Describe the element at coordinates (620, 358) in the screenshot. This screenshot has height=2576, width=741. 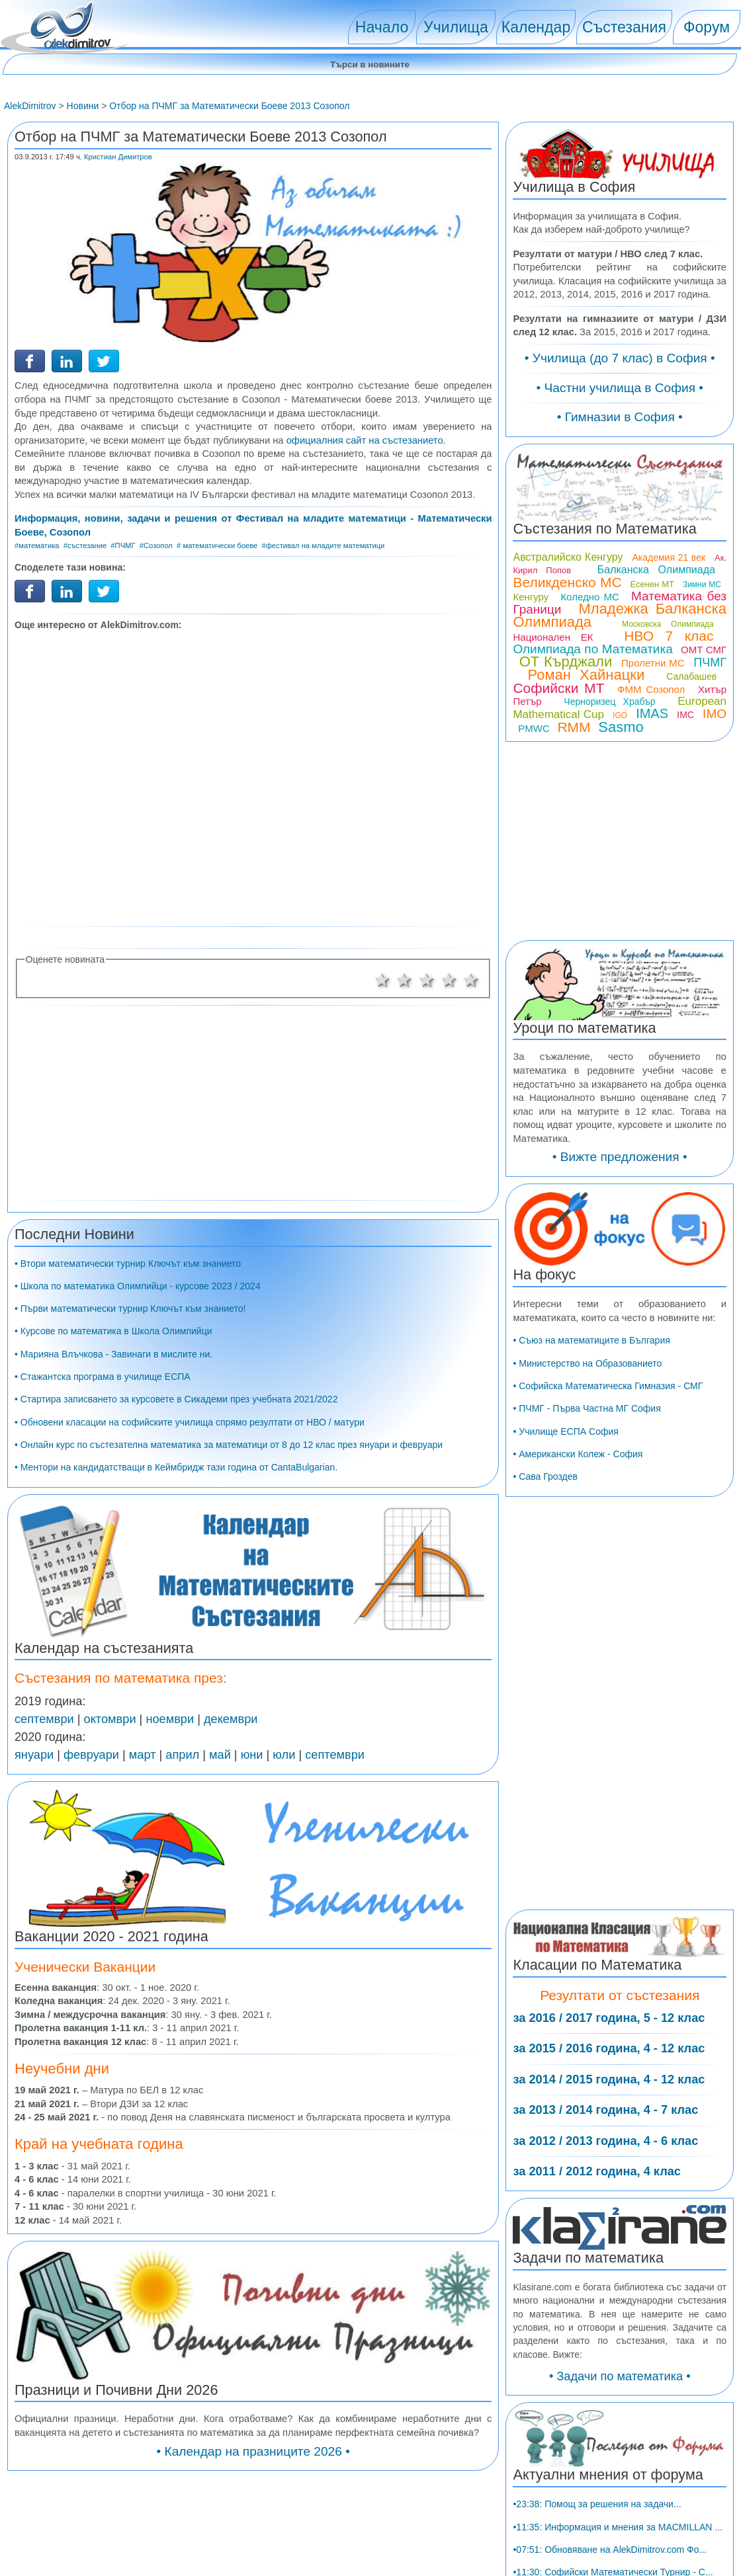
I see `• Училища (до 7 клас) в София •` at that location.